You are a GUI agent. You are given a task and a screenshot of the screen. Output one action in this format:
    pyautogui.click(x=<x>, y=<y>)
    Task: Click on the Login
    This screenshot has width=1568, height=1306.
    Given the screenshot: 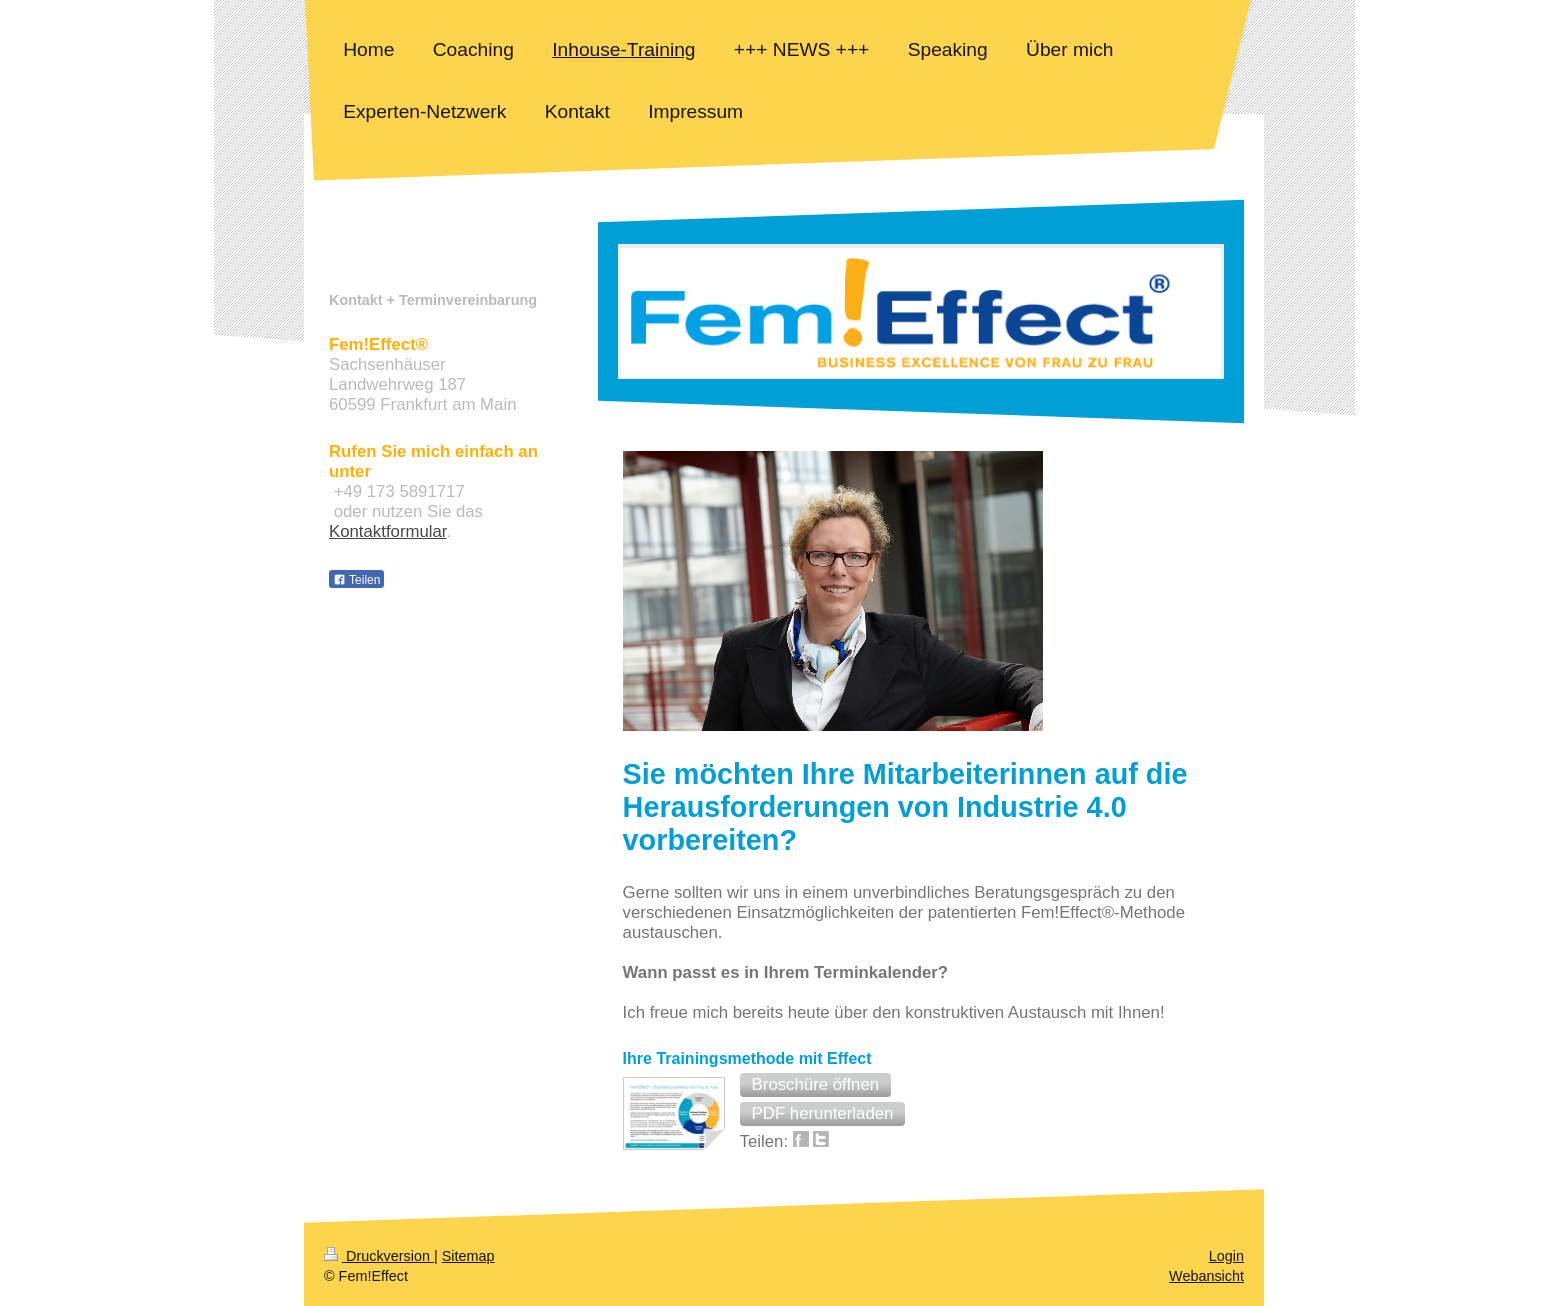 What is the action you would take?
    pyautogui.click(x=1226, y=1256)
    